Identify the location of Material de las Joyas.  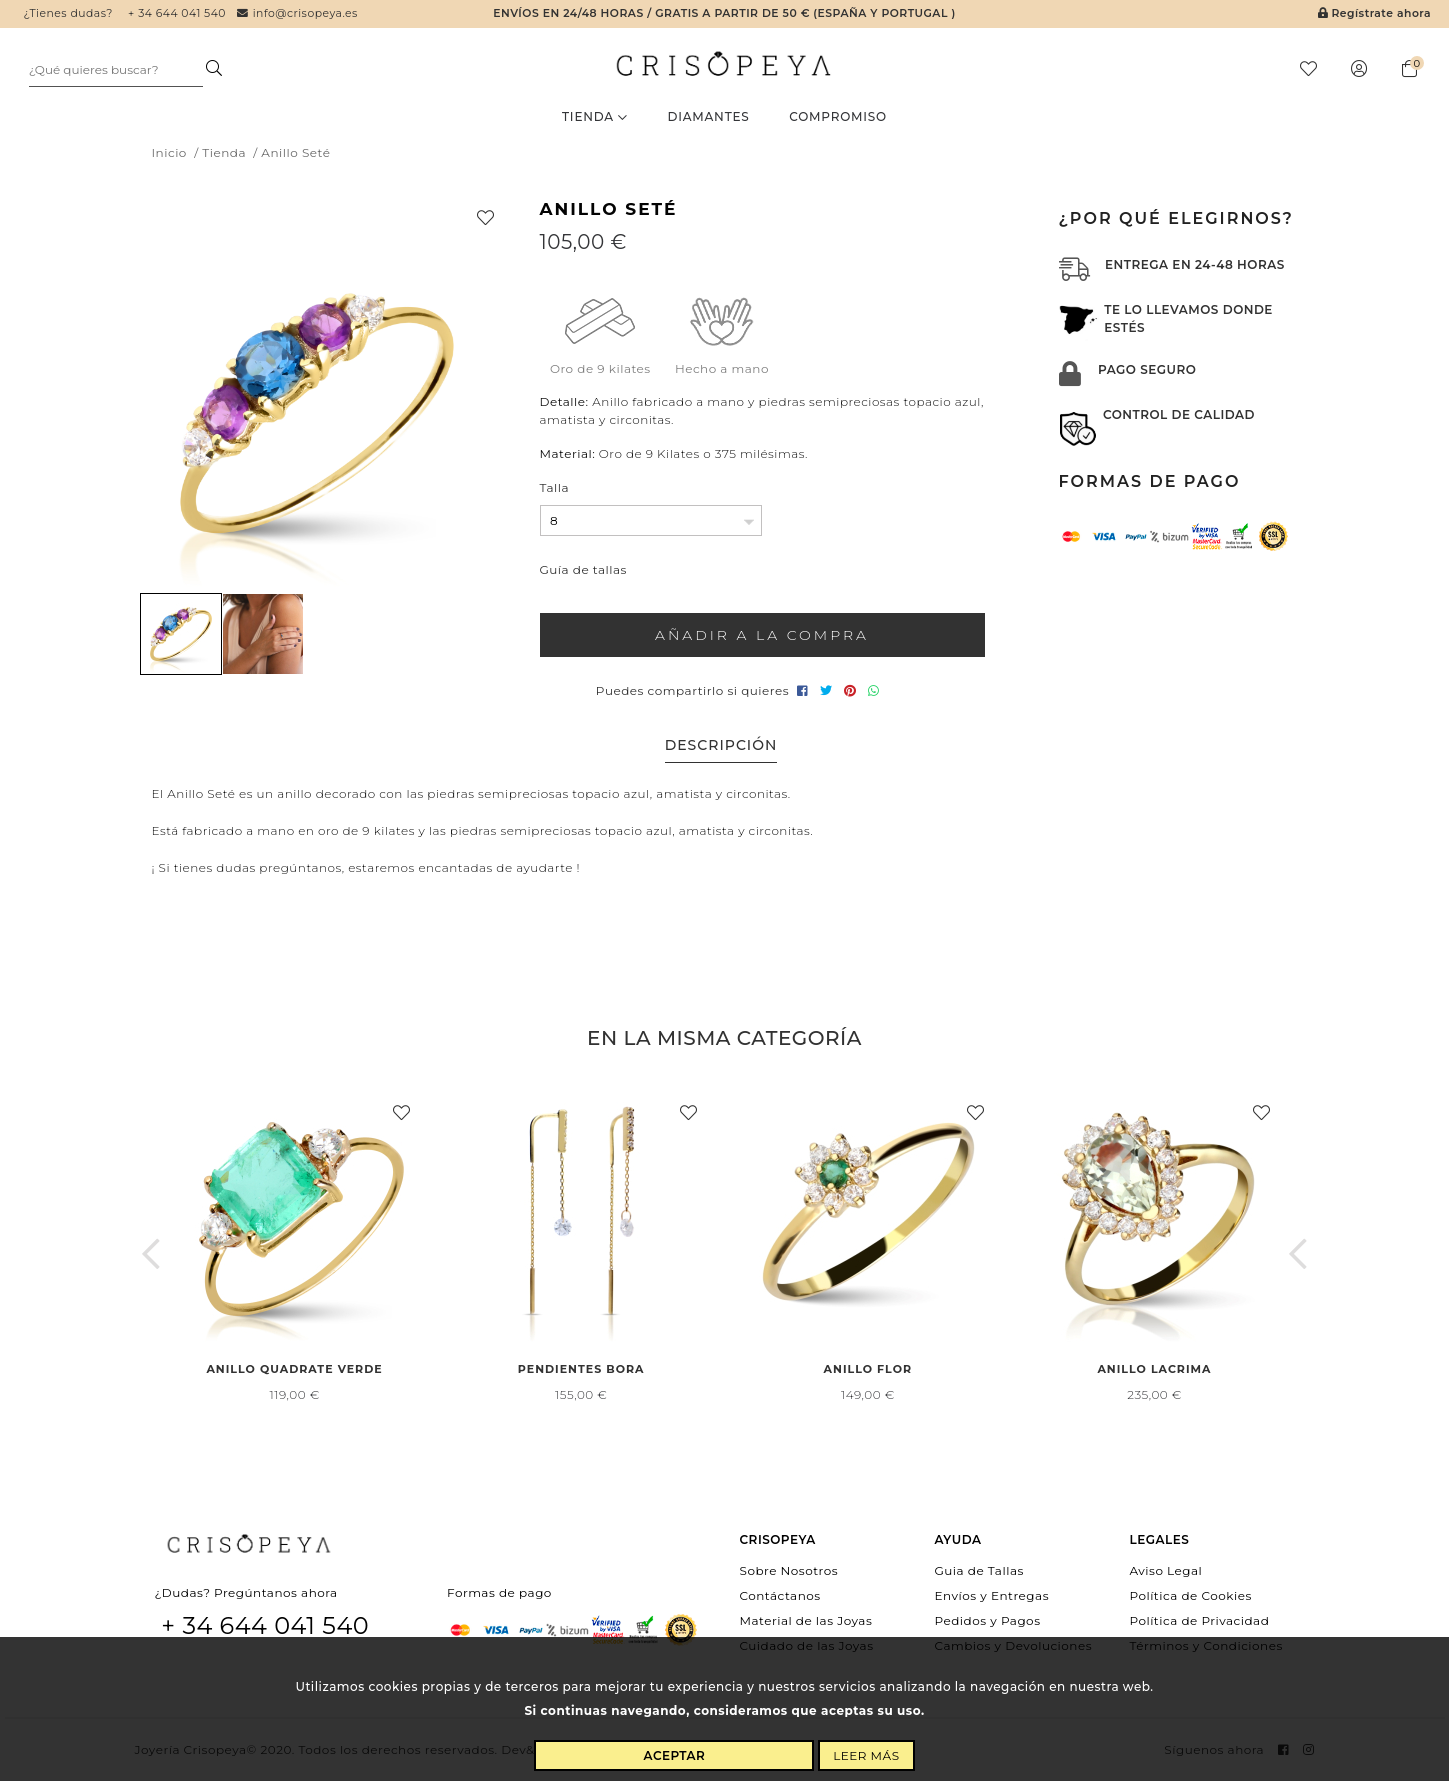
(806, 1620).